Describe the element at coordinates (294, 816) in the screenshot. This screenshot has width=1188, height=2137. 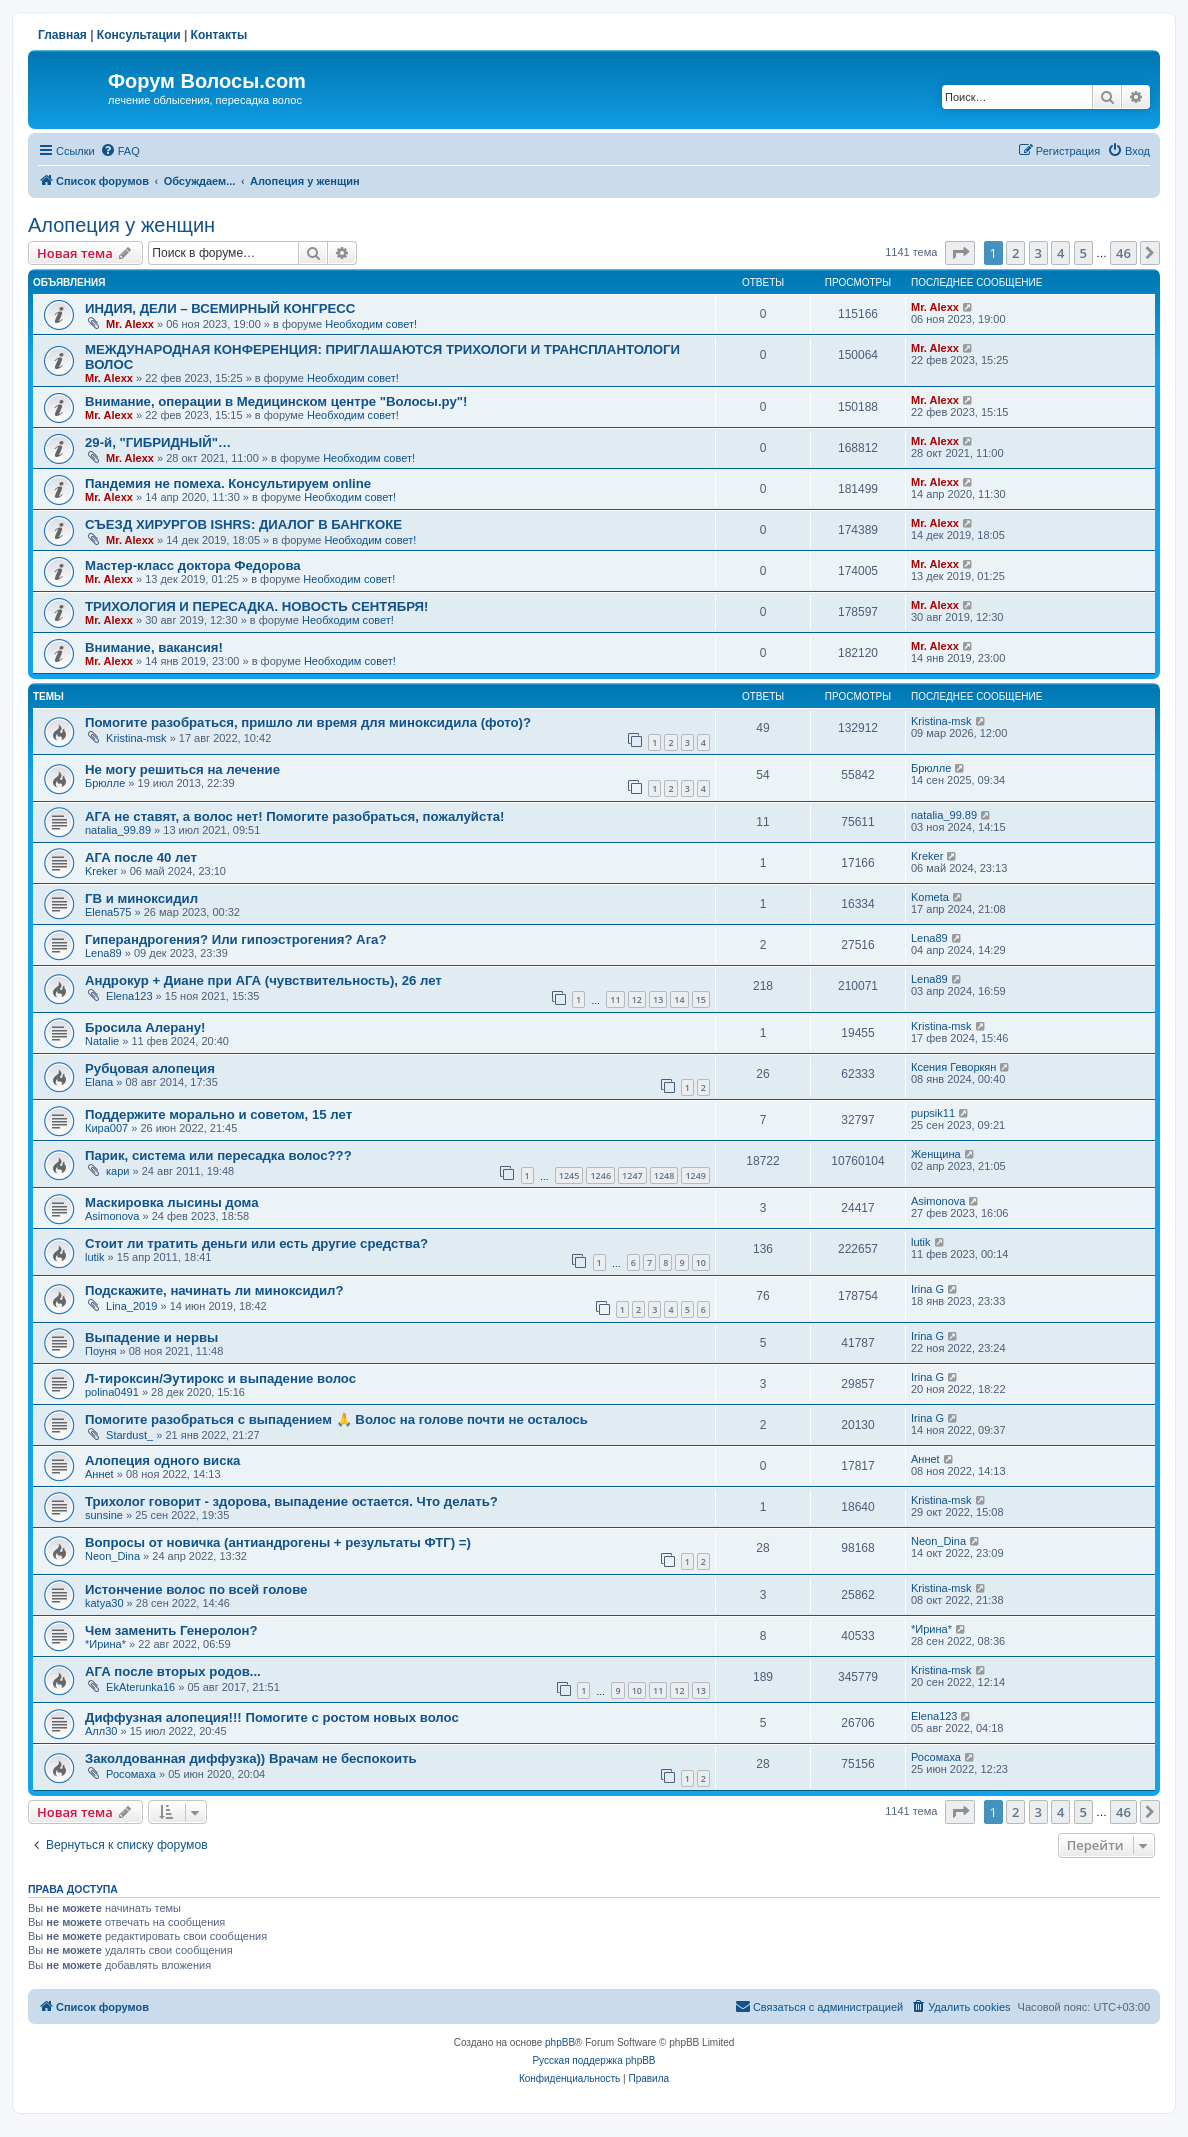
I see `АГА не ставят, а волос нет! Помогите разобраться, пожалуйста!` at that location.